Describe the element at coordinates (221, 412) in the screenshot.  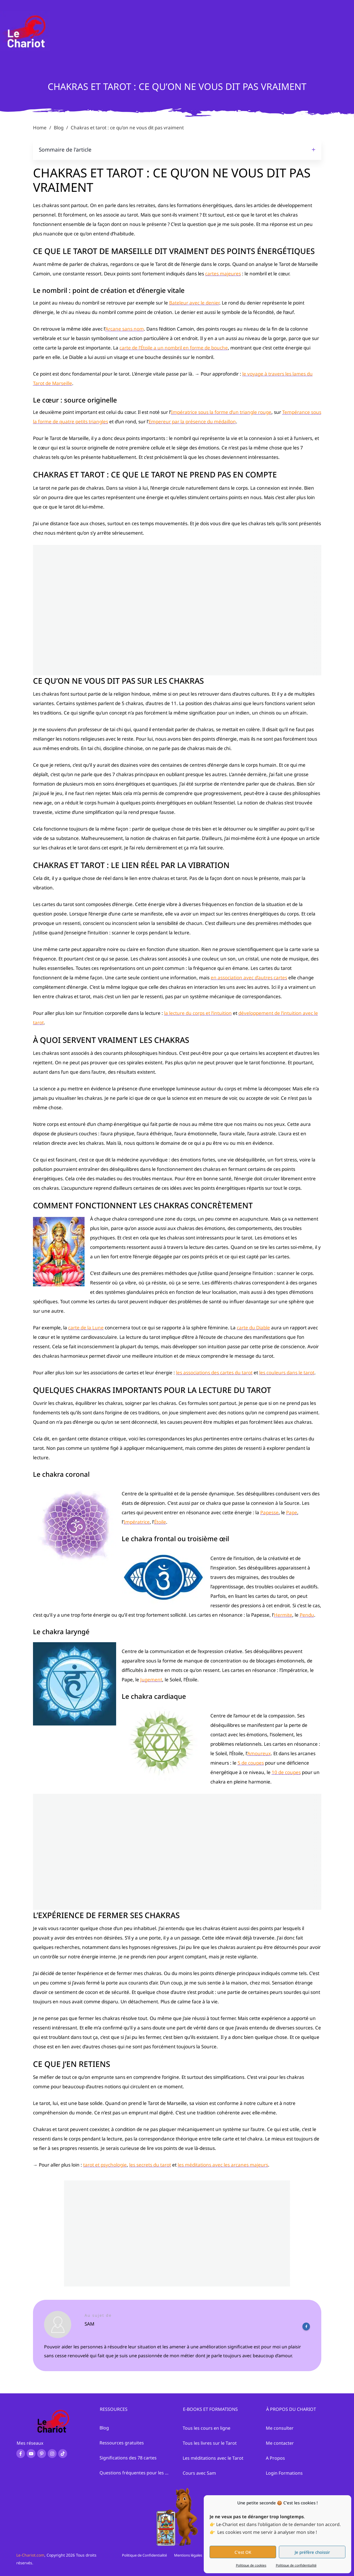
I see `Impératrice sous la forme d’un triangle rouge` at that location.